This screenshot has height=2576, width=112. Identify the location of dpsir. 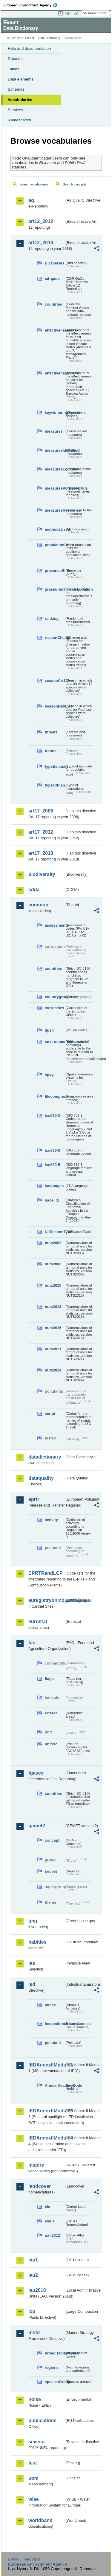
(49, 1030).